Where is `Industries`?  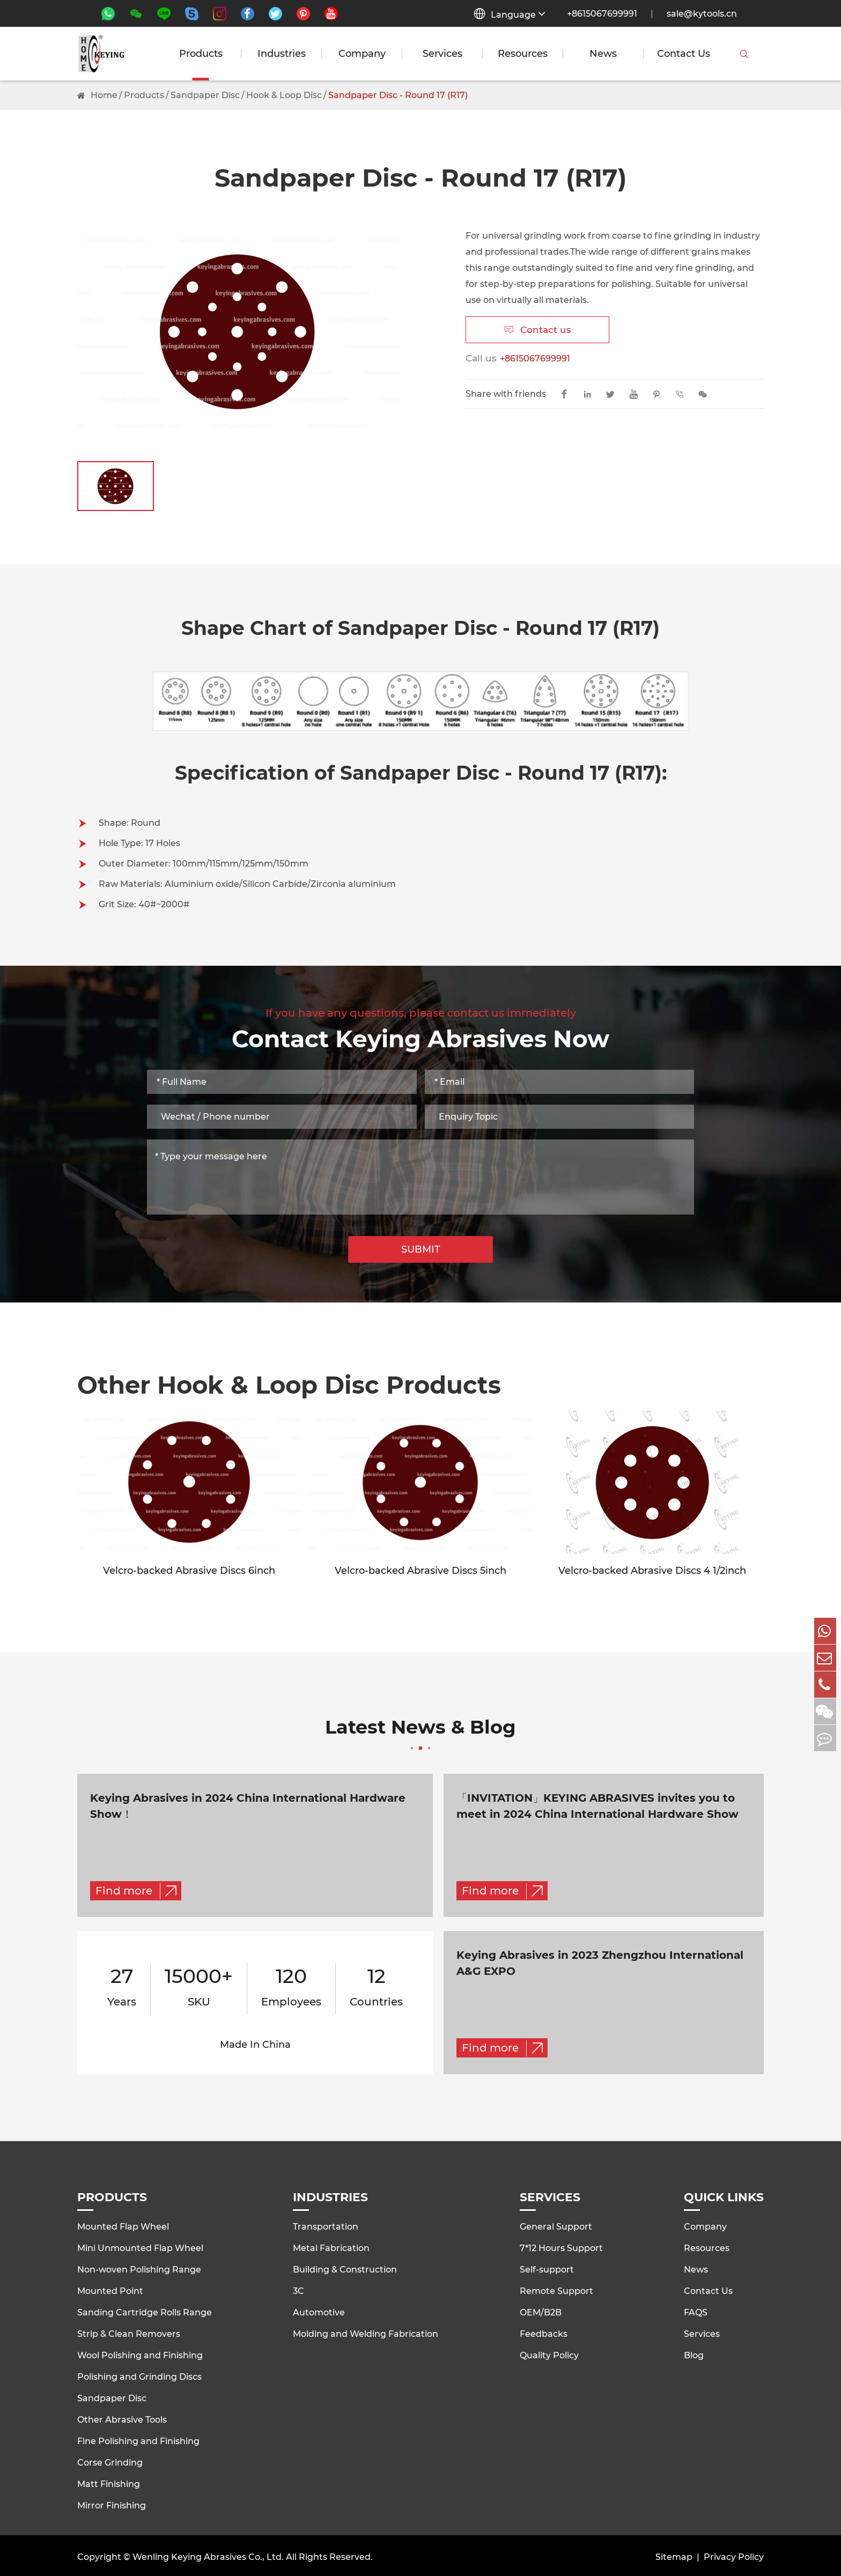 Industries is located at coordinates (281, 53).